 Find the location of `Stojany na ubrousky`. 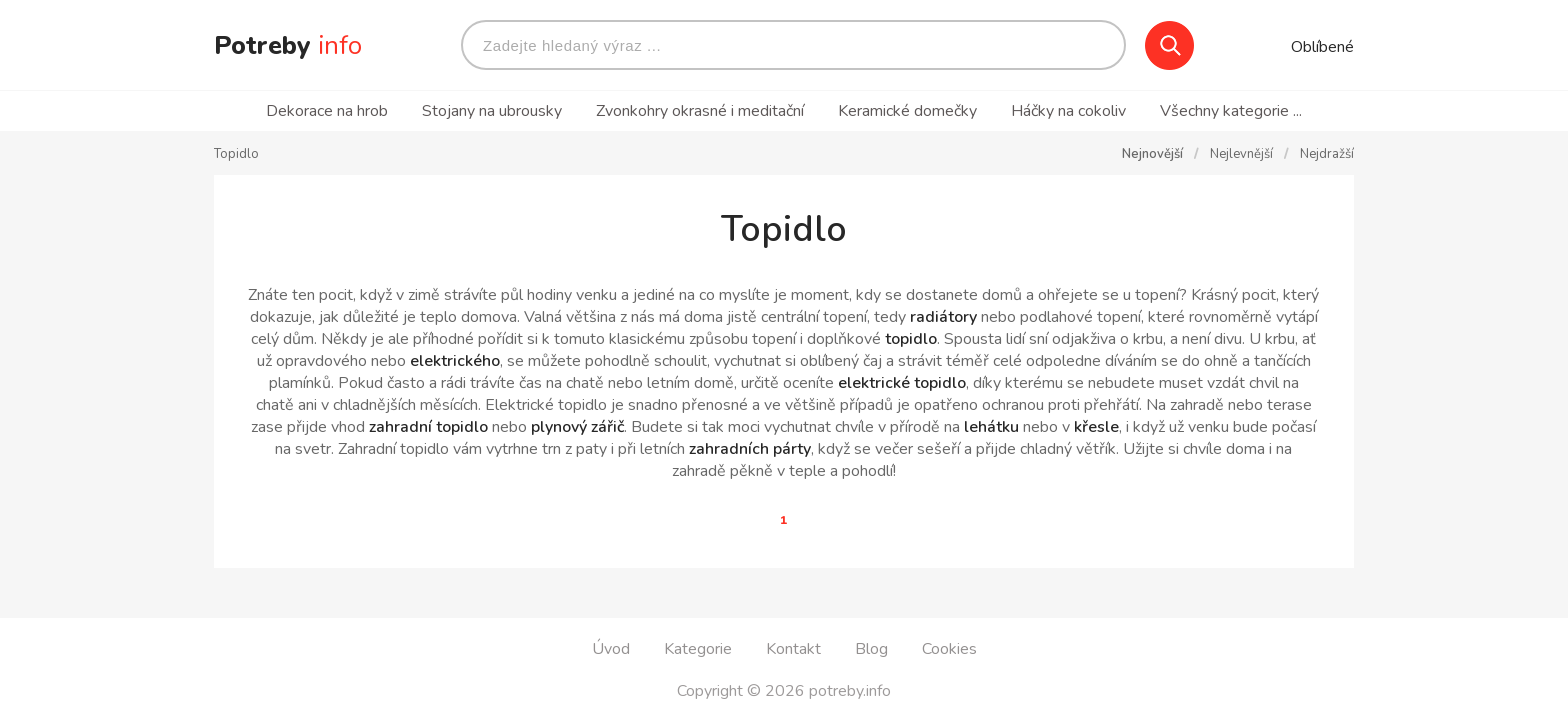

Stojany na ubrousky is located at coordinates (492, 111).